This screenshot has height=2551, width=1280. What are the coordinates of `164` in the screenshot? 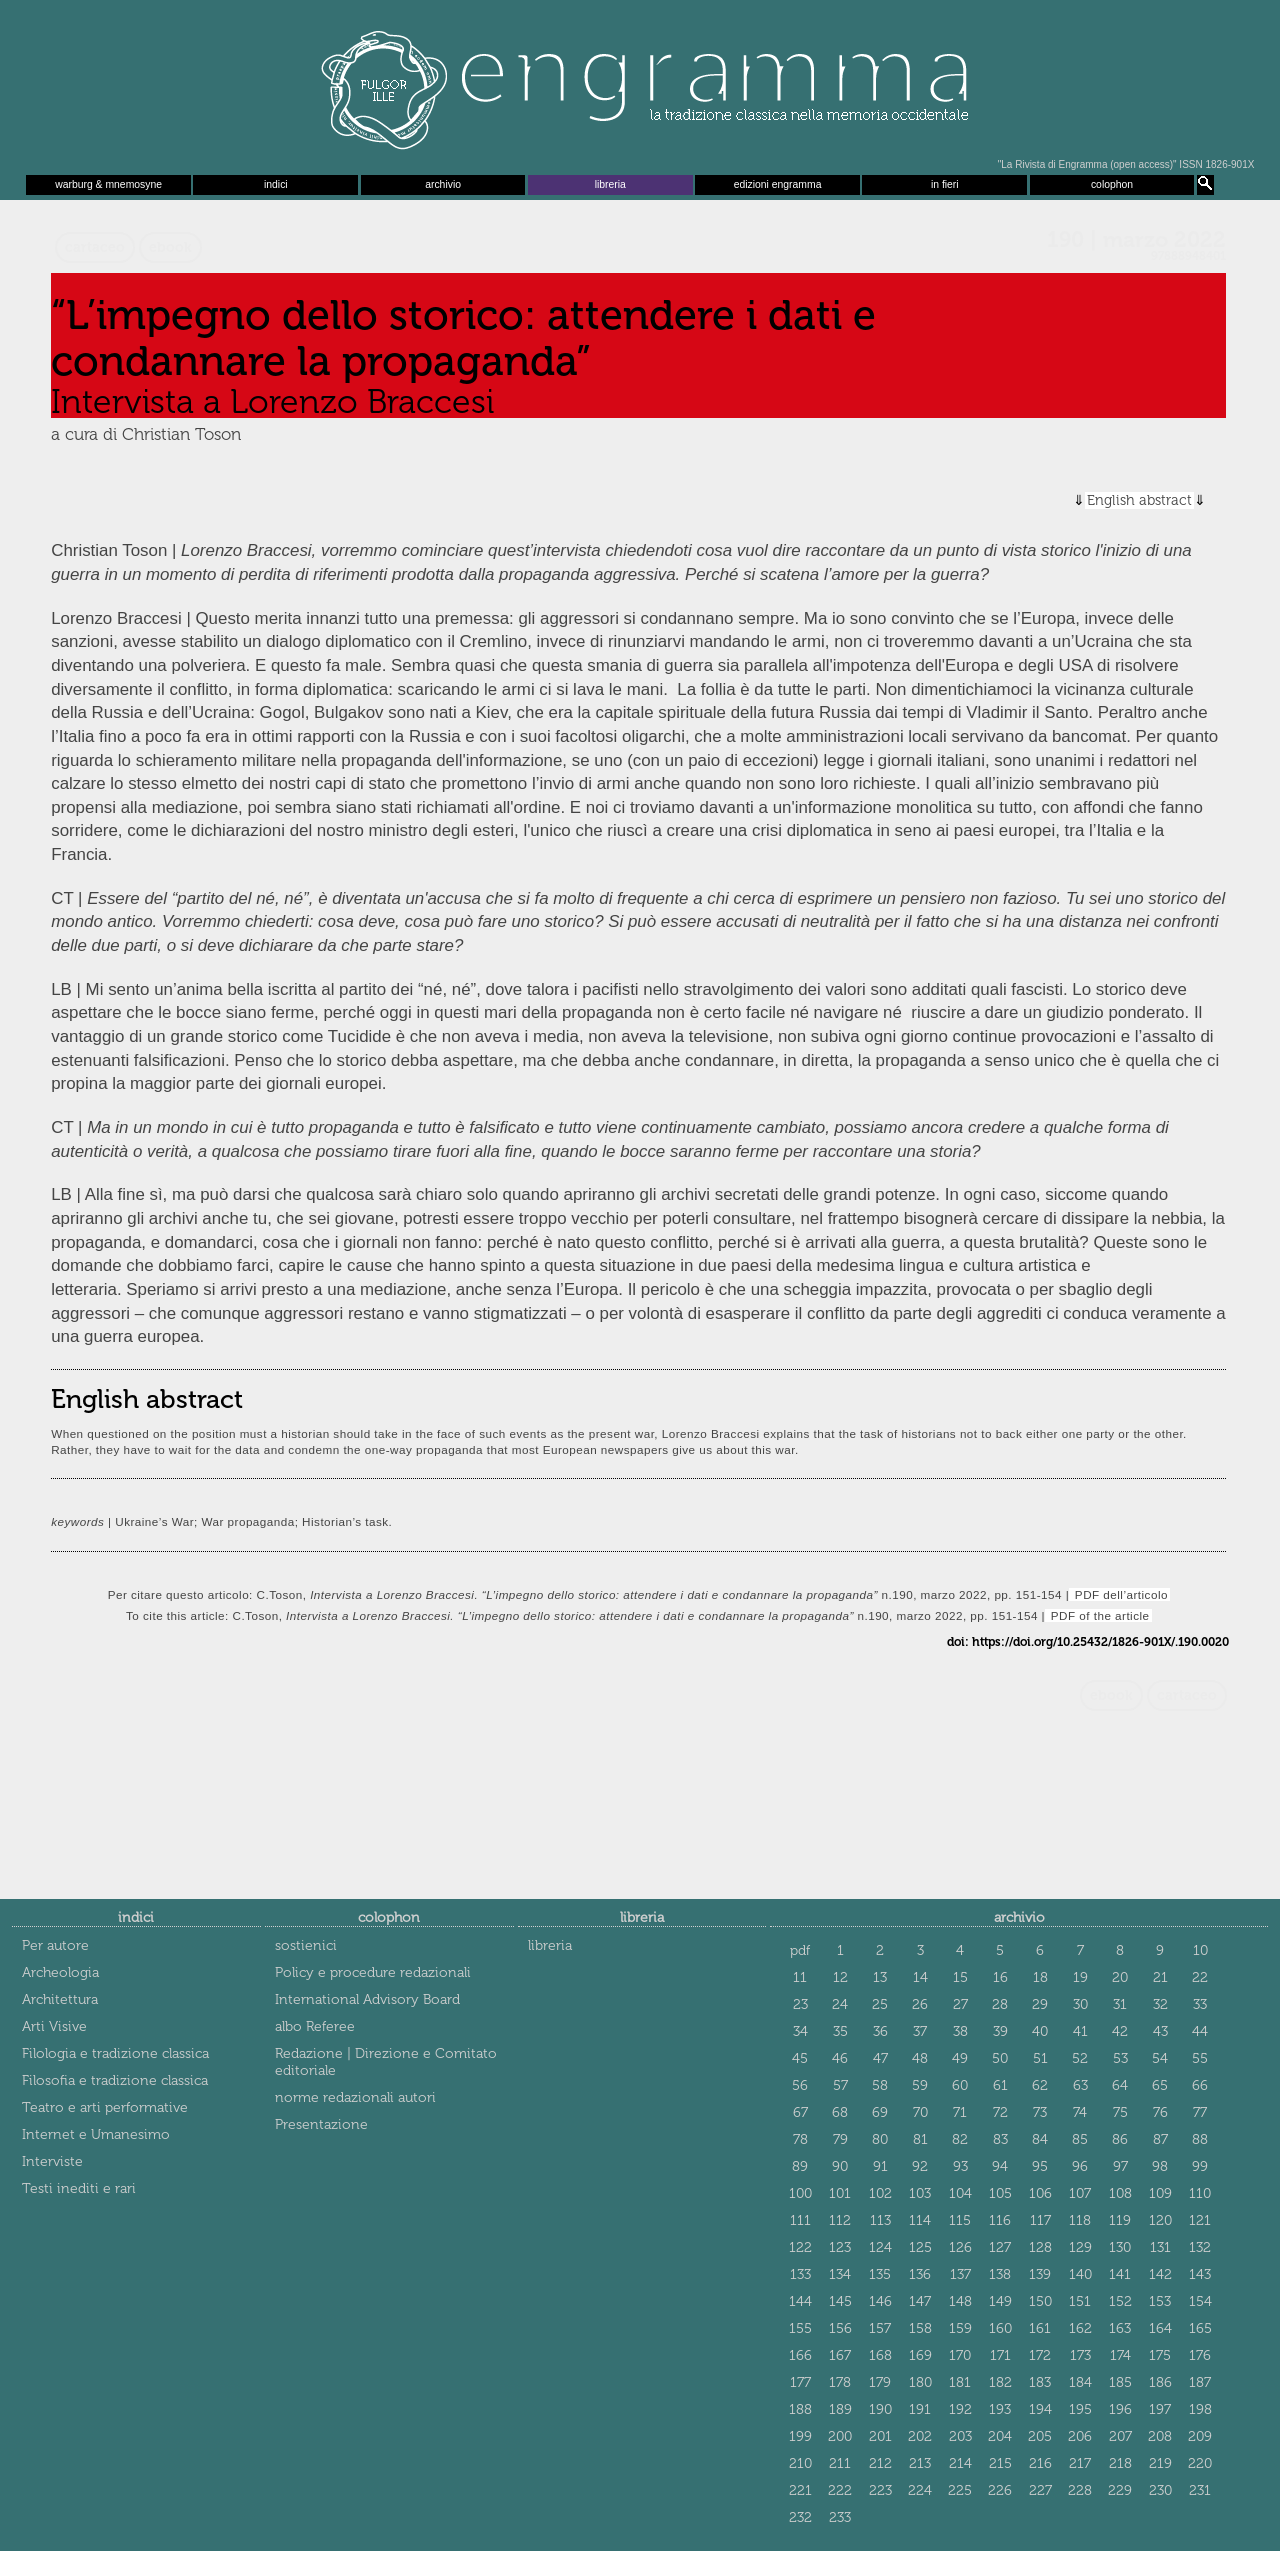 It's located at (1160, 2328).